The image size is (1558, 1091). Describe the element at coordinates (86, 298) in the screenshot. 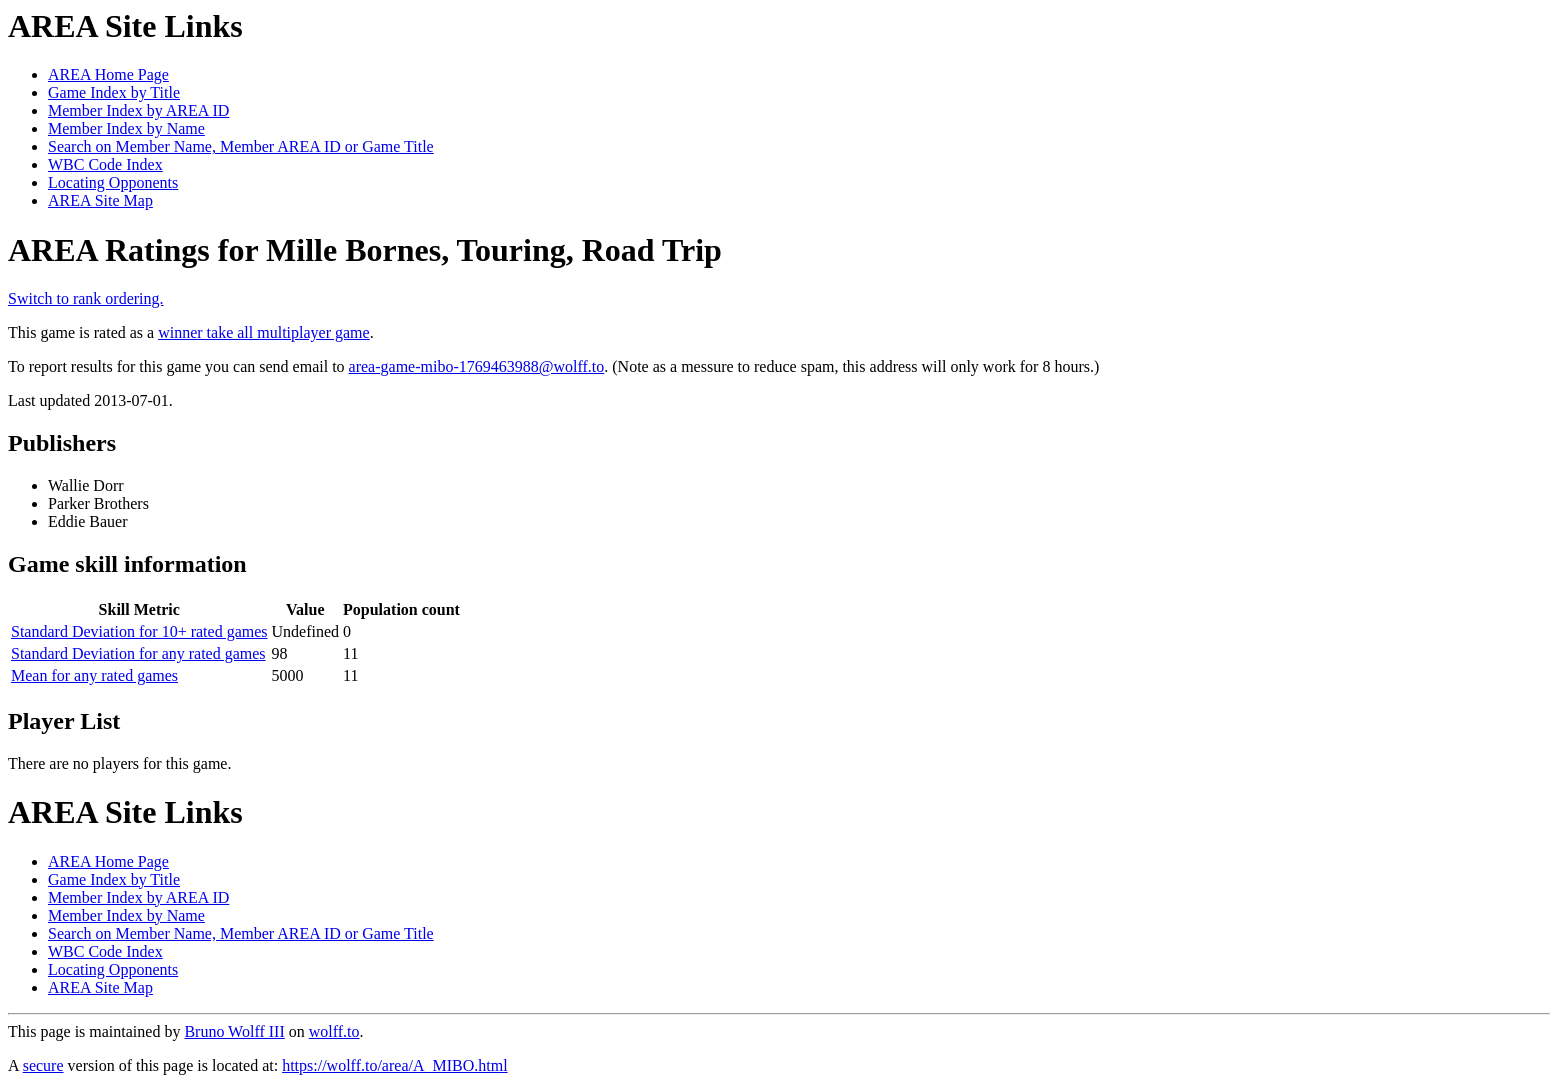

I see `Switch to rank ordering.` at that location.